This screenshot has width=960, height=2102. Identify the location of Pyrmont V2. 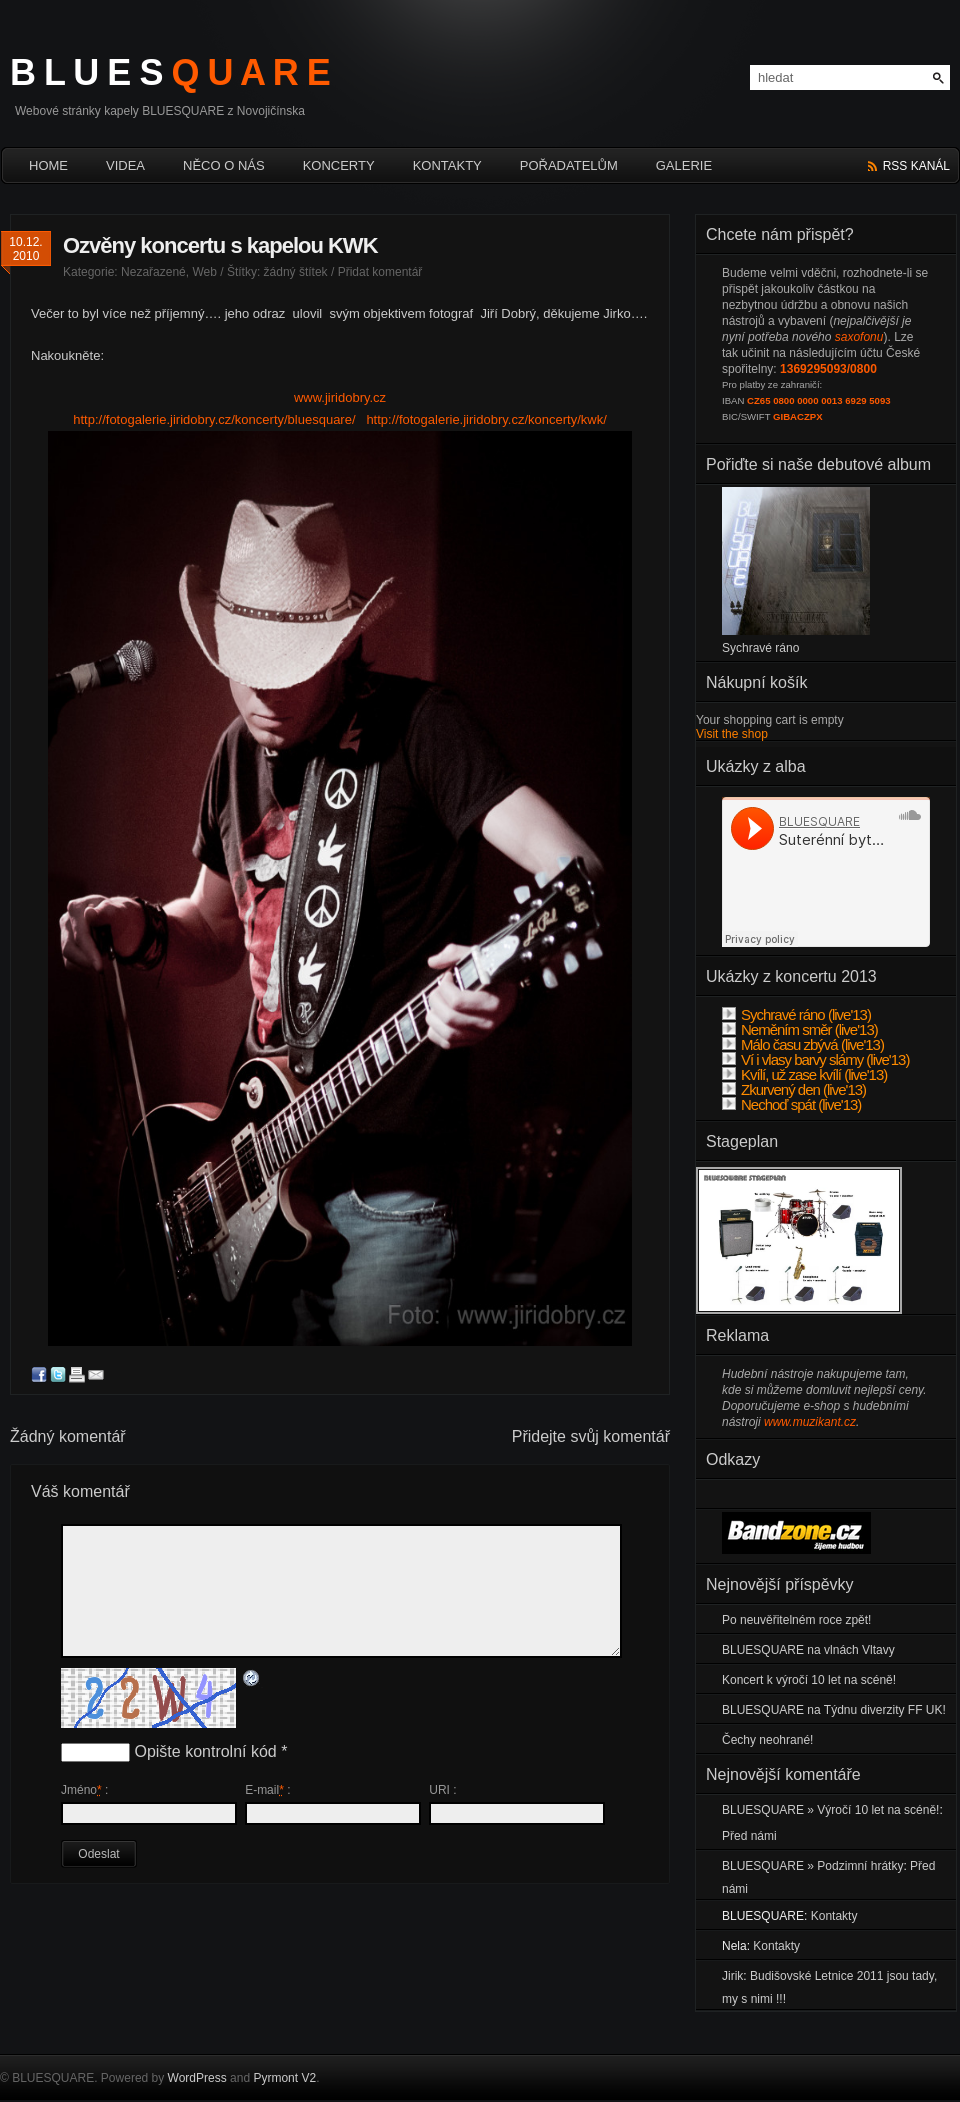
(284, 2078).